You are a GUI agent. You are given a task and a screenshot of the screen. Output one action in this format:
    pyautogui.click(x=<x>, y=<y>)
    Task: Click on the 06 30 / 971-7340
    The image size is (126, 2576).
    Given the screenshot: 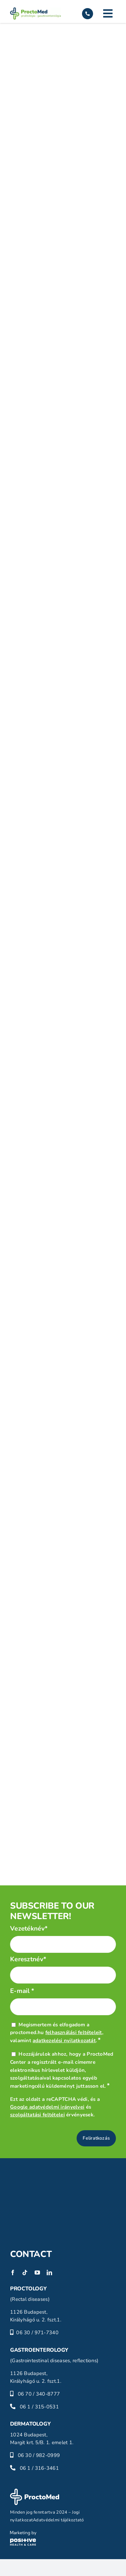 What is the action you would take?
    pyautogui.click(x=37, y=2332)
    